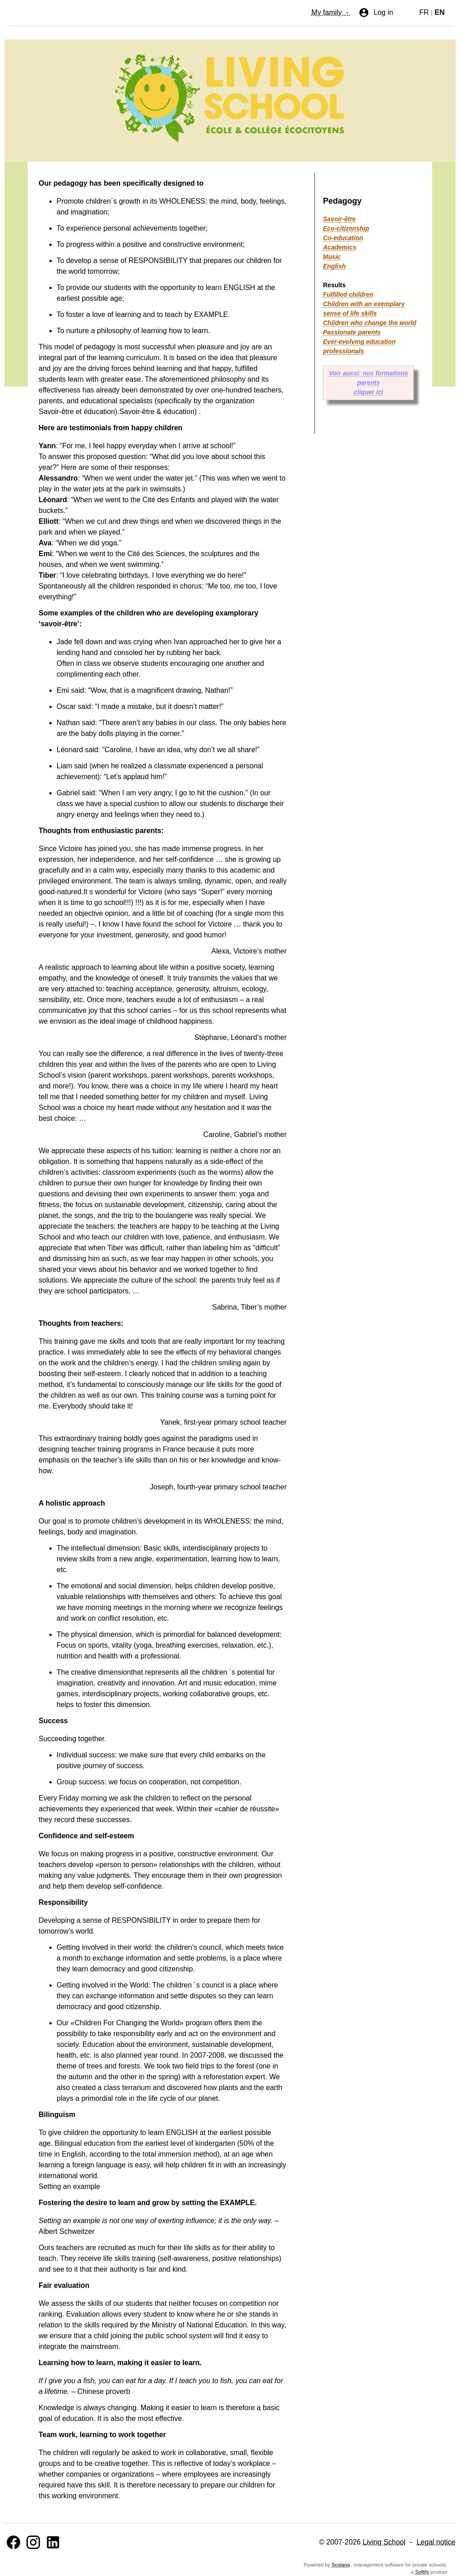 This screenshot has width=460, height=2576. Describe the element at coordinates (339, 247) in the screenshot. I see `Academics` at that location.